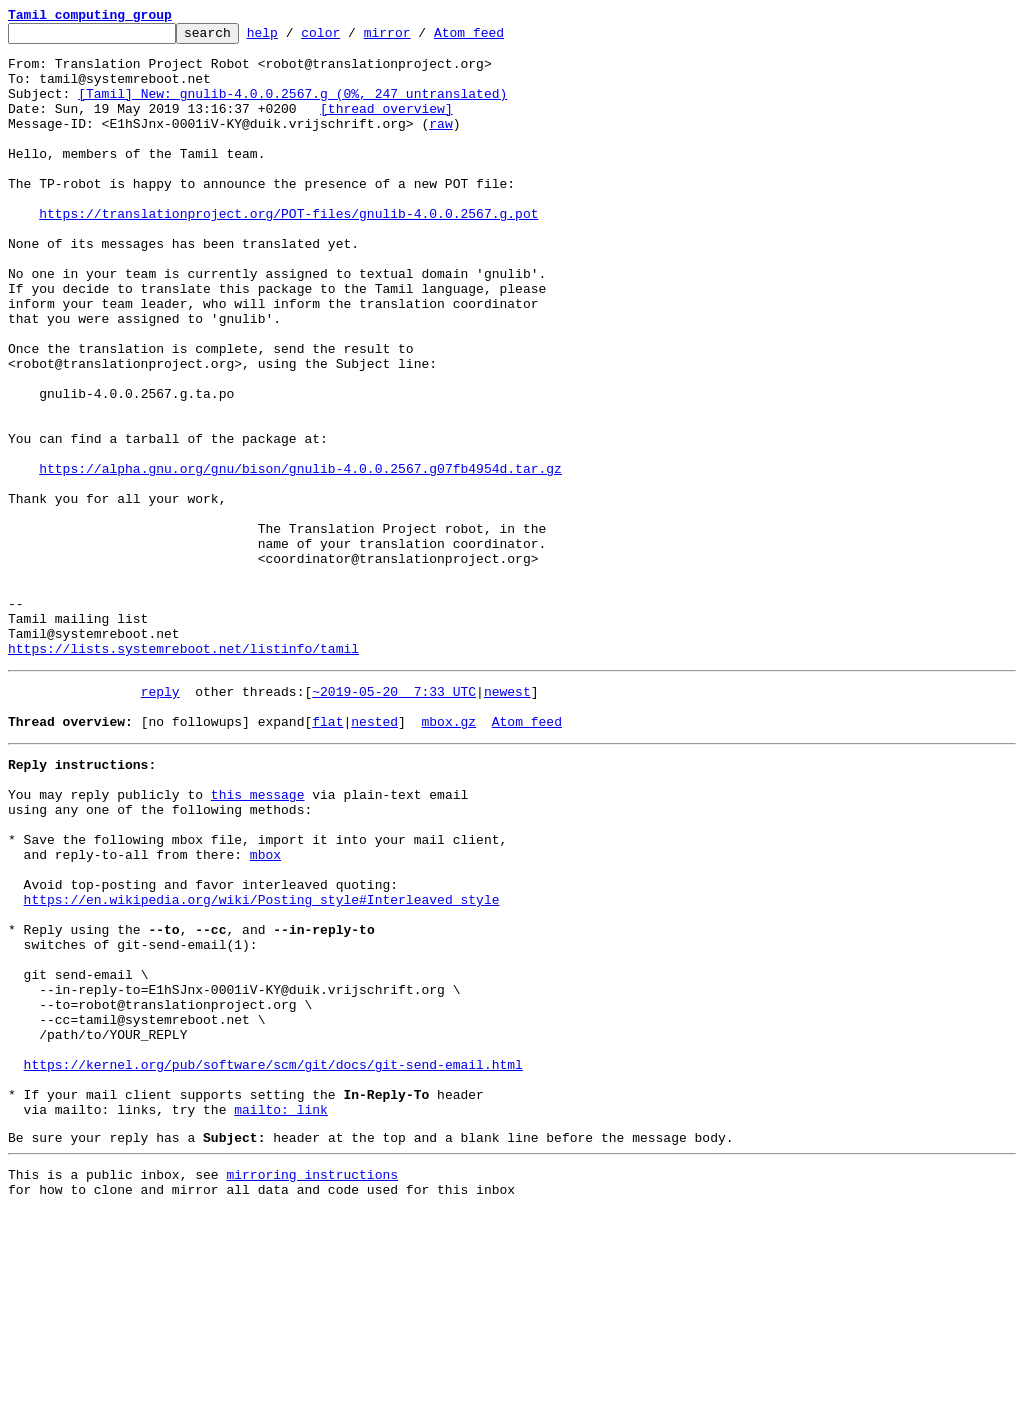  What do you see at coordinates (312, 1387) in the screenshot?
I see `mirroring instructions` at bounding box center [312, 1387].